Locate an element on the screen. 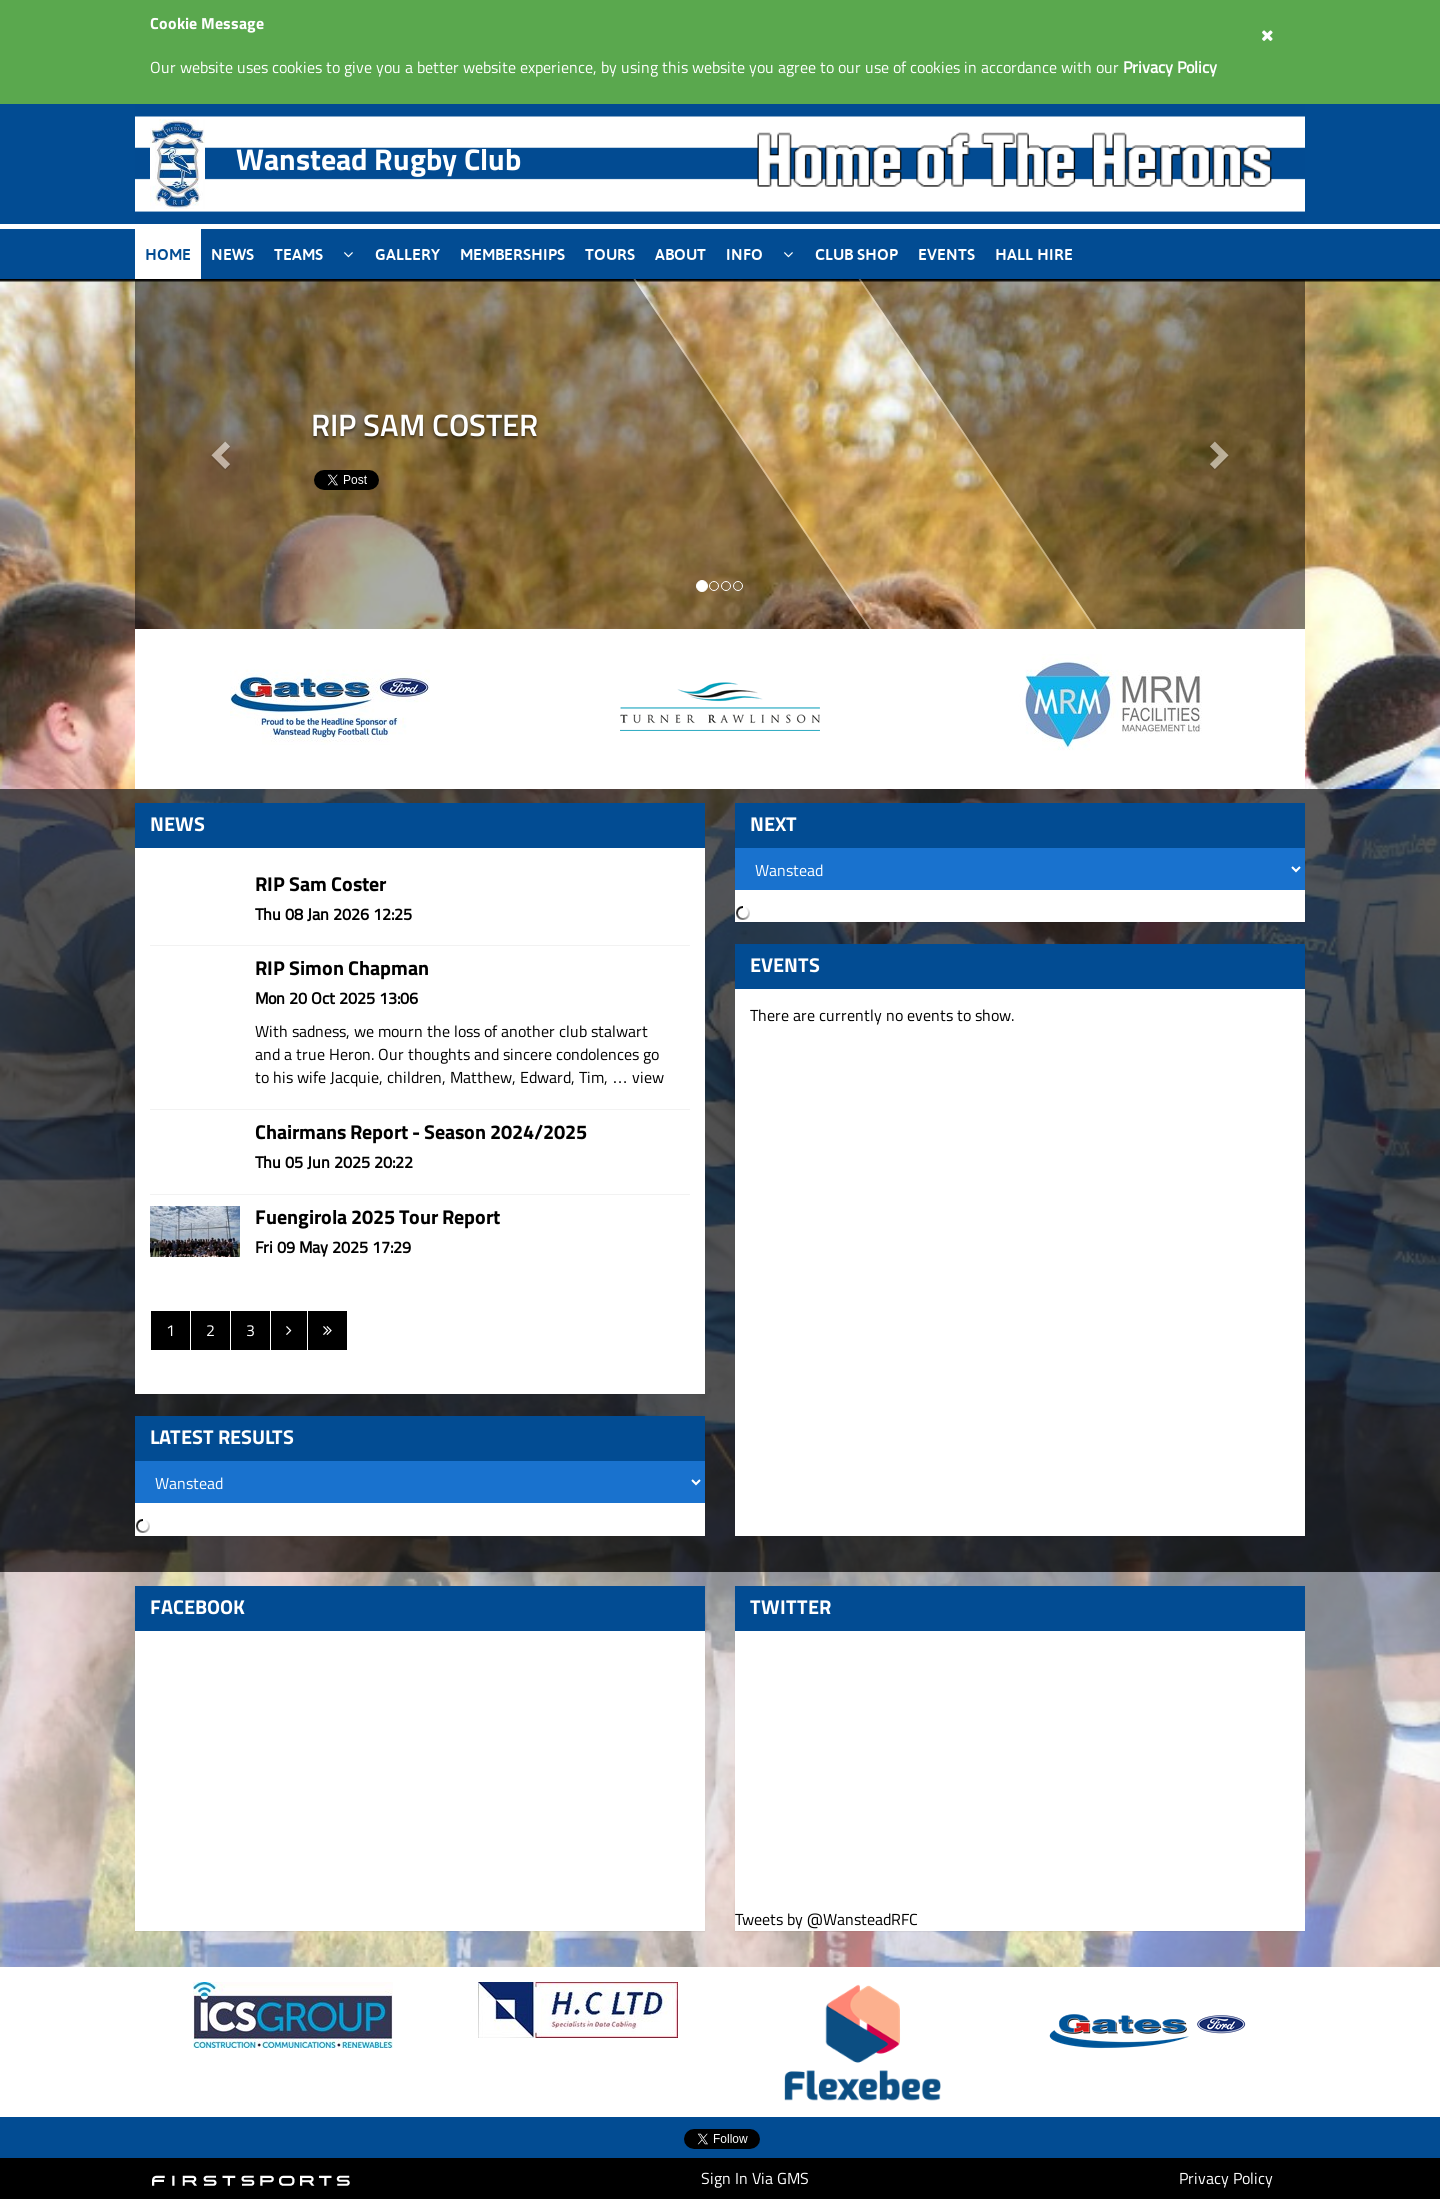 Image resolution: width=1440 pixels, height=2199 pixels. Info is located at coordinates (744, 254).